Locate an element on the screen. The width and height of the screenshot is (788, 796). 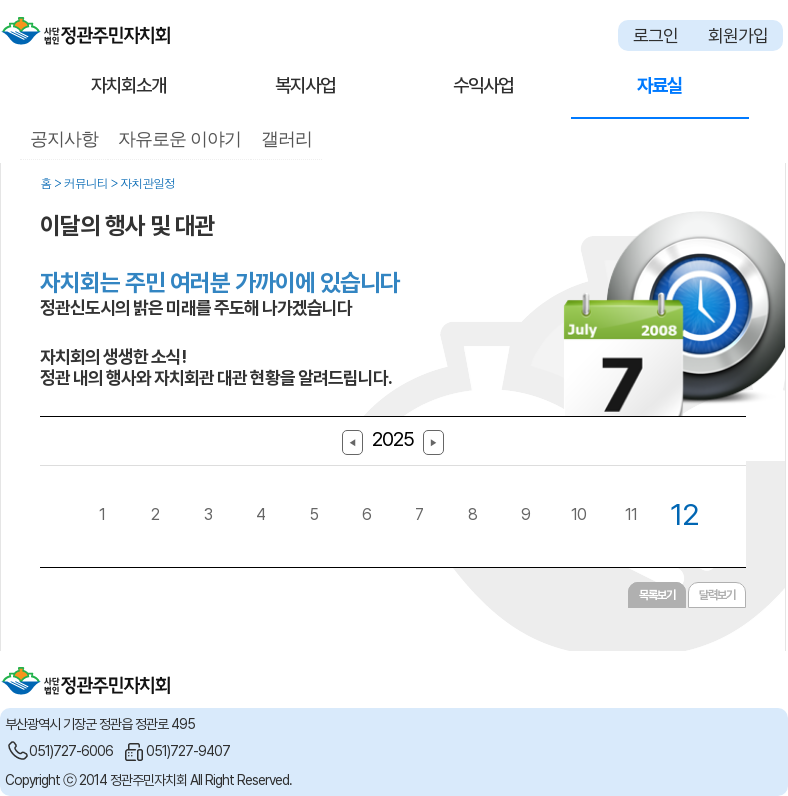
11 is located at coordinates (631, 514).